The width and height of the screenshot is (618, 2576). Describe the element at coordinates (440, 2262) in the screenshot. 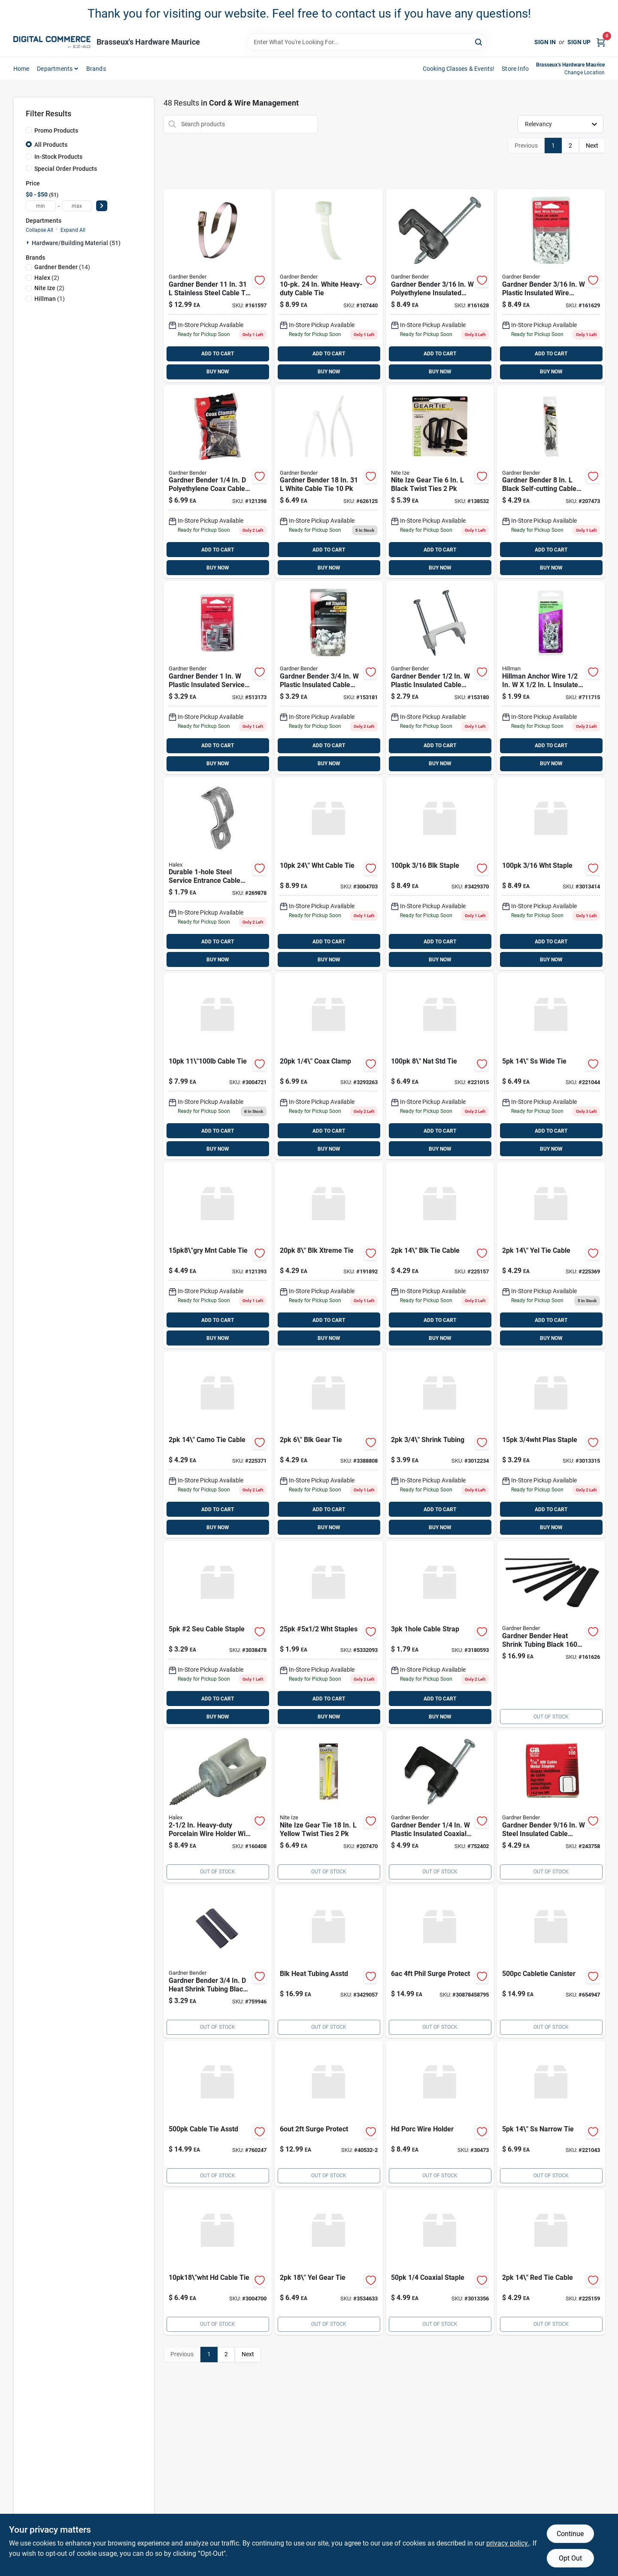

I see `[Go to coaxial-staple-3013356 product page]` at that location.